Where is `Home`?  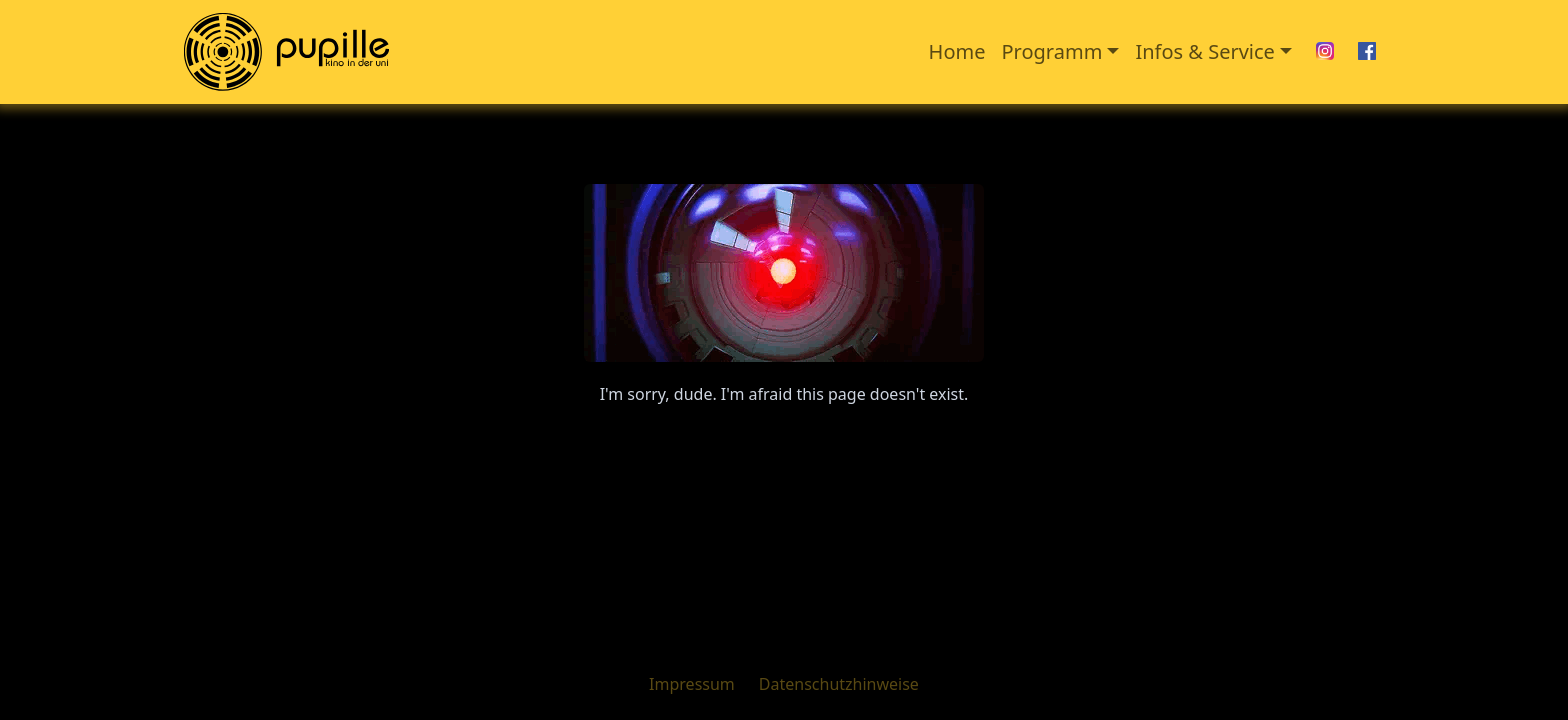
Home is located at coordinates (957, 51).